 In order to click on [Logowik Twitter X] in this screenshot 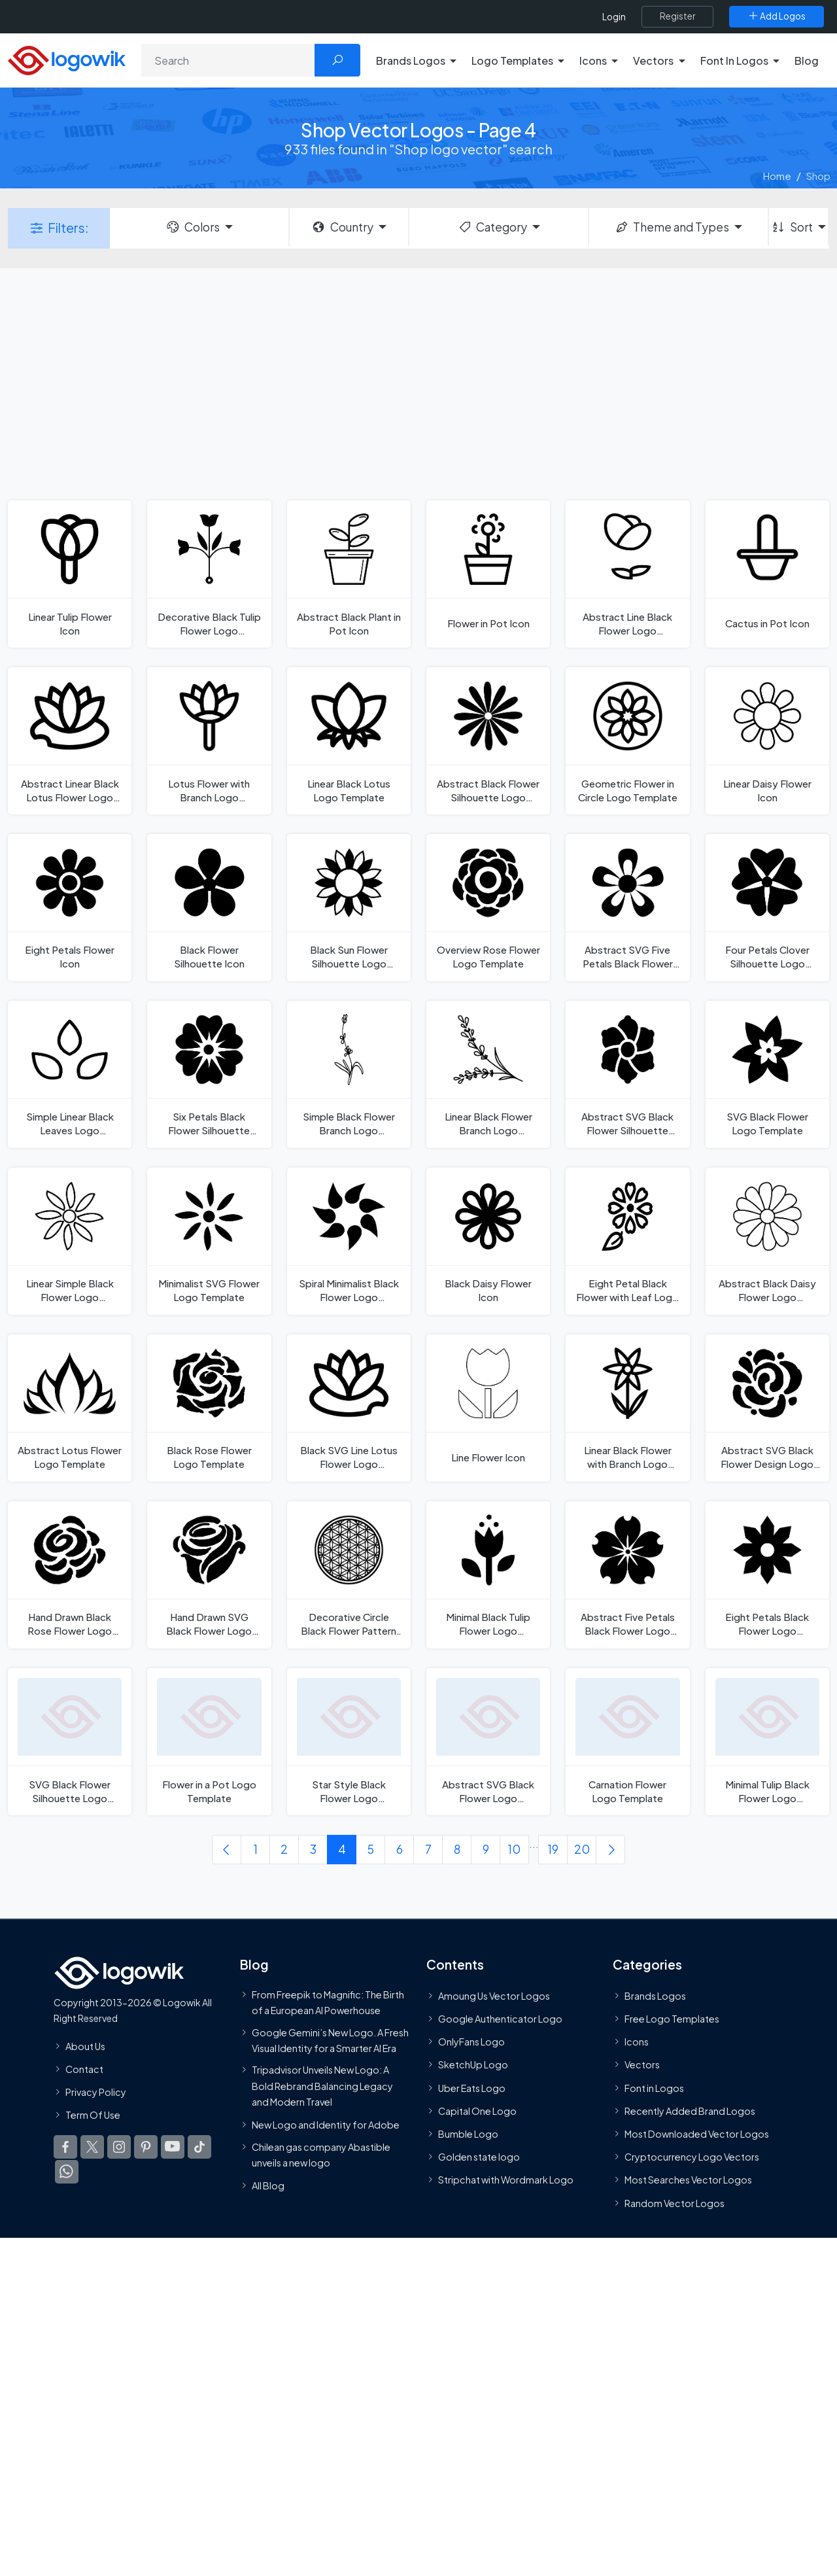, I will do `click(92, 2147)`.